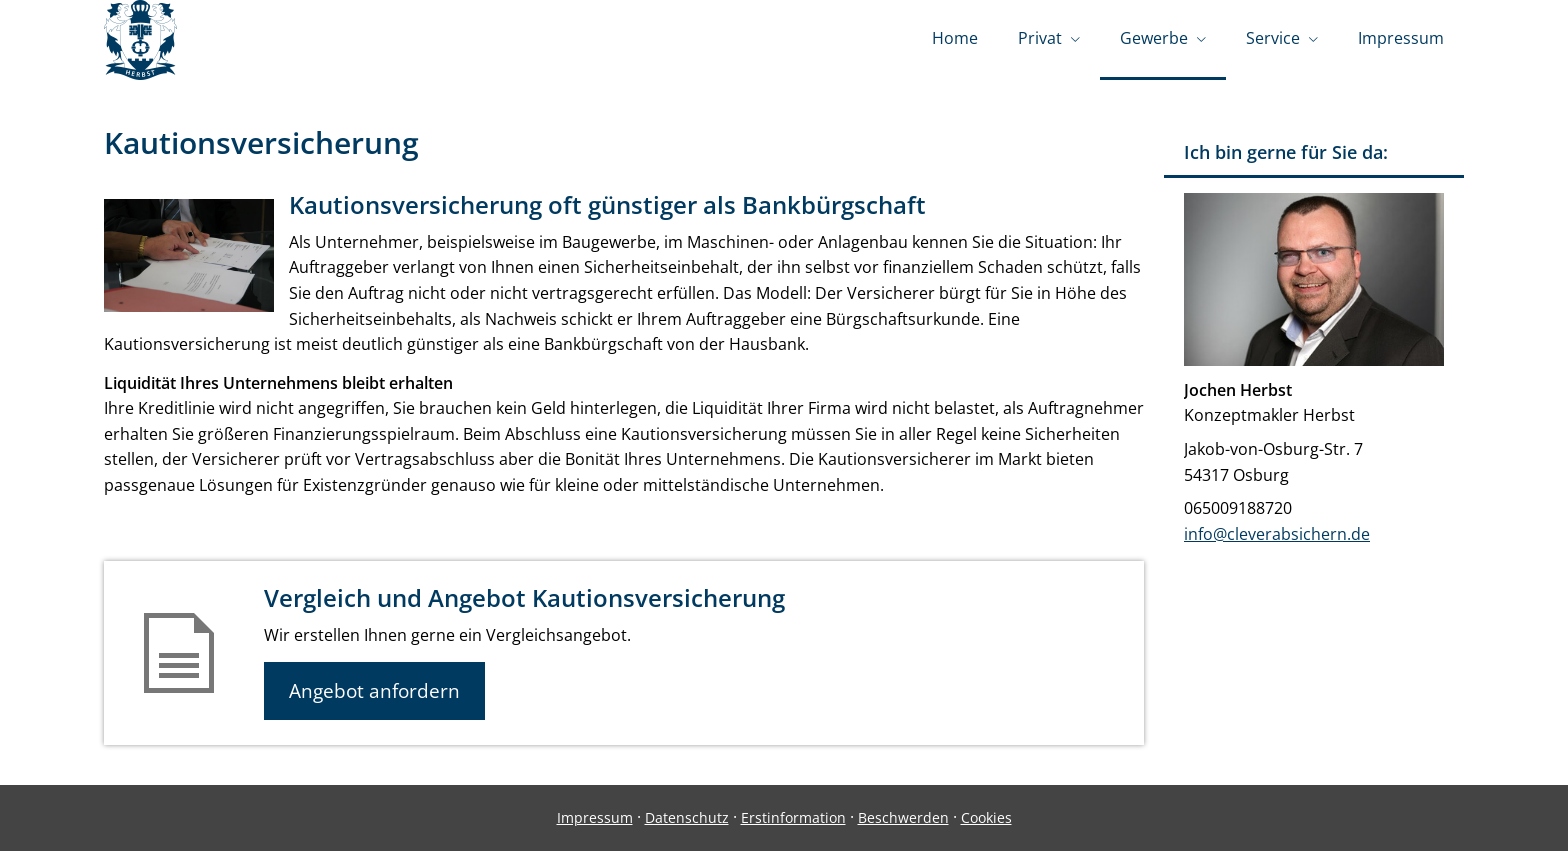 This screenshot has width=1568, height=851. I want to click on Erstinformation [Erstinformation (&ouml;ffnet in einem neuen Tab)], so click(793, 817).